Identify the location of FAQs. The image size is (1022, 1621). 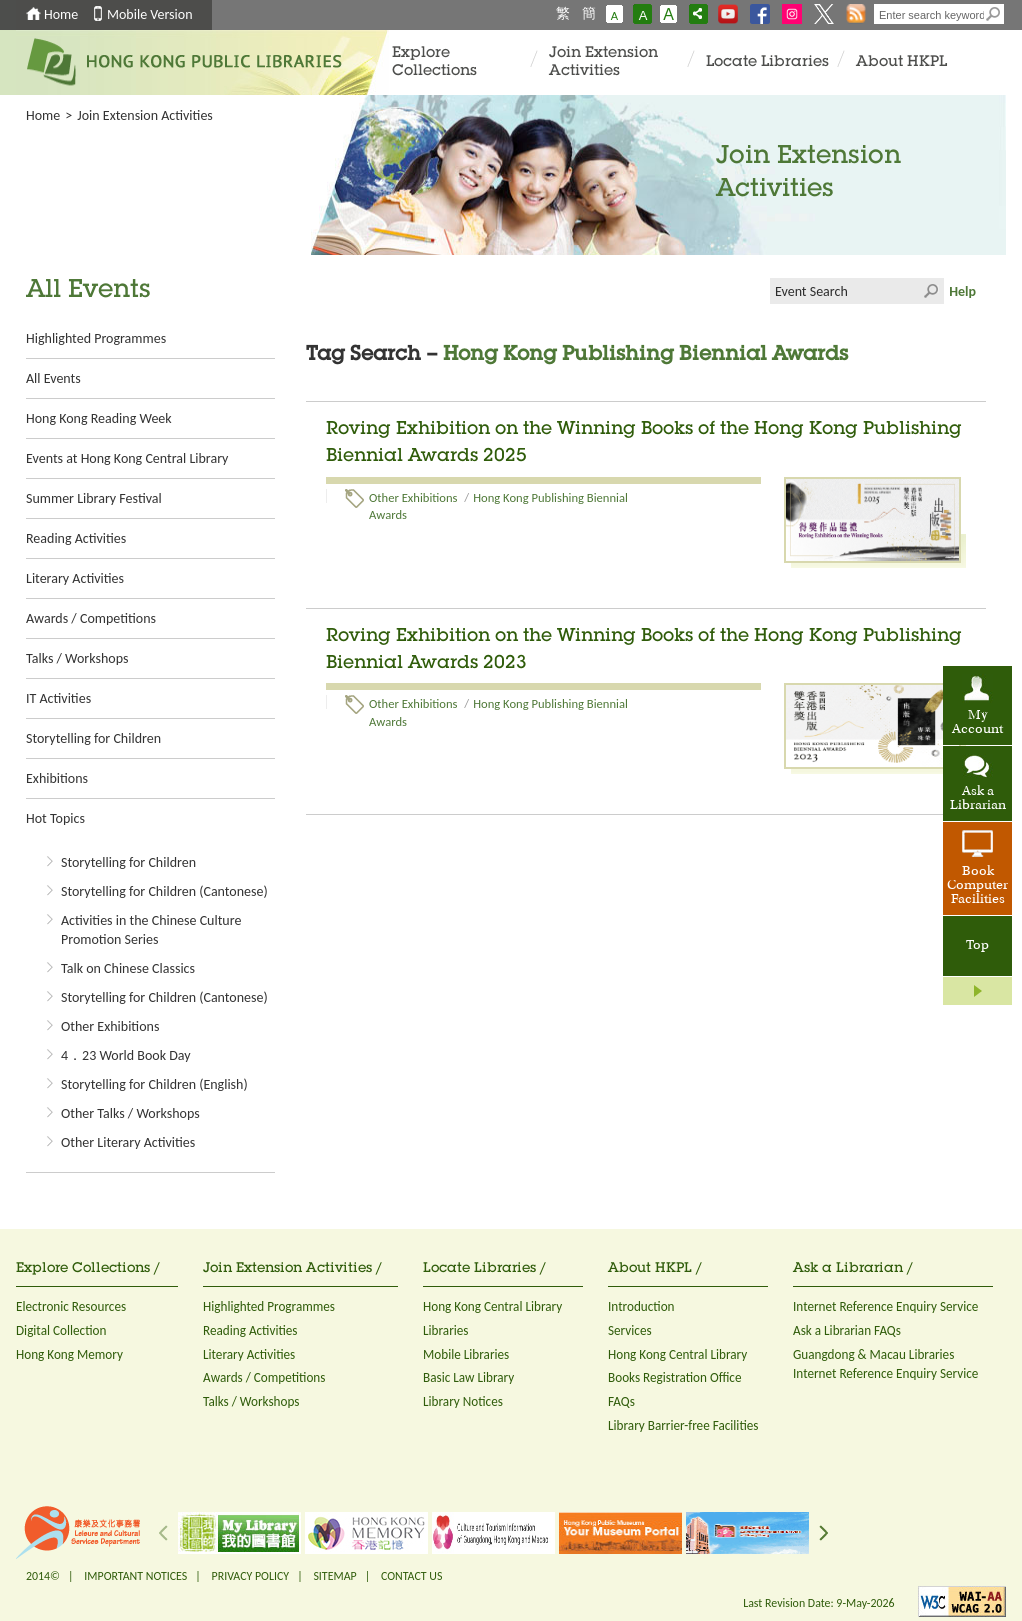
(621, 1401).